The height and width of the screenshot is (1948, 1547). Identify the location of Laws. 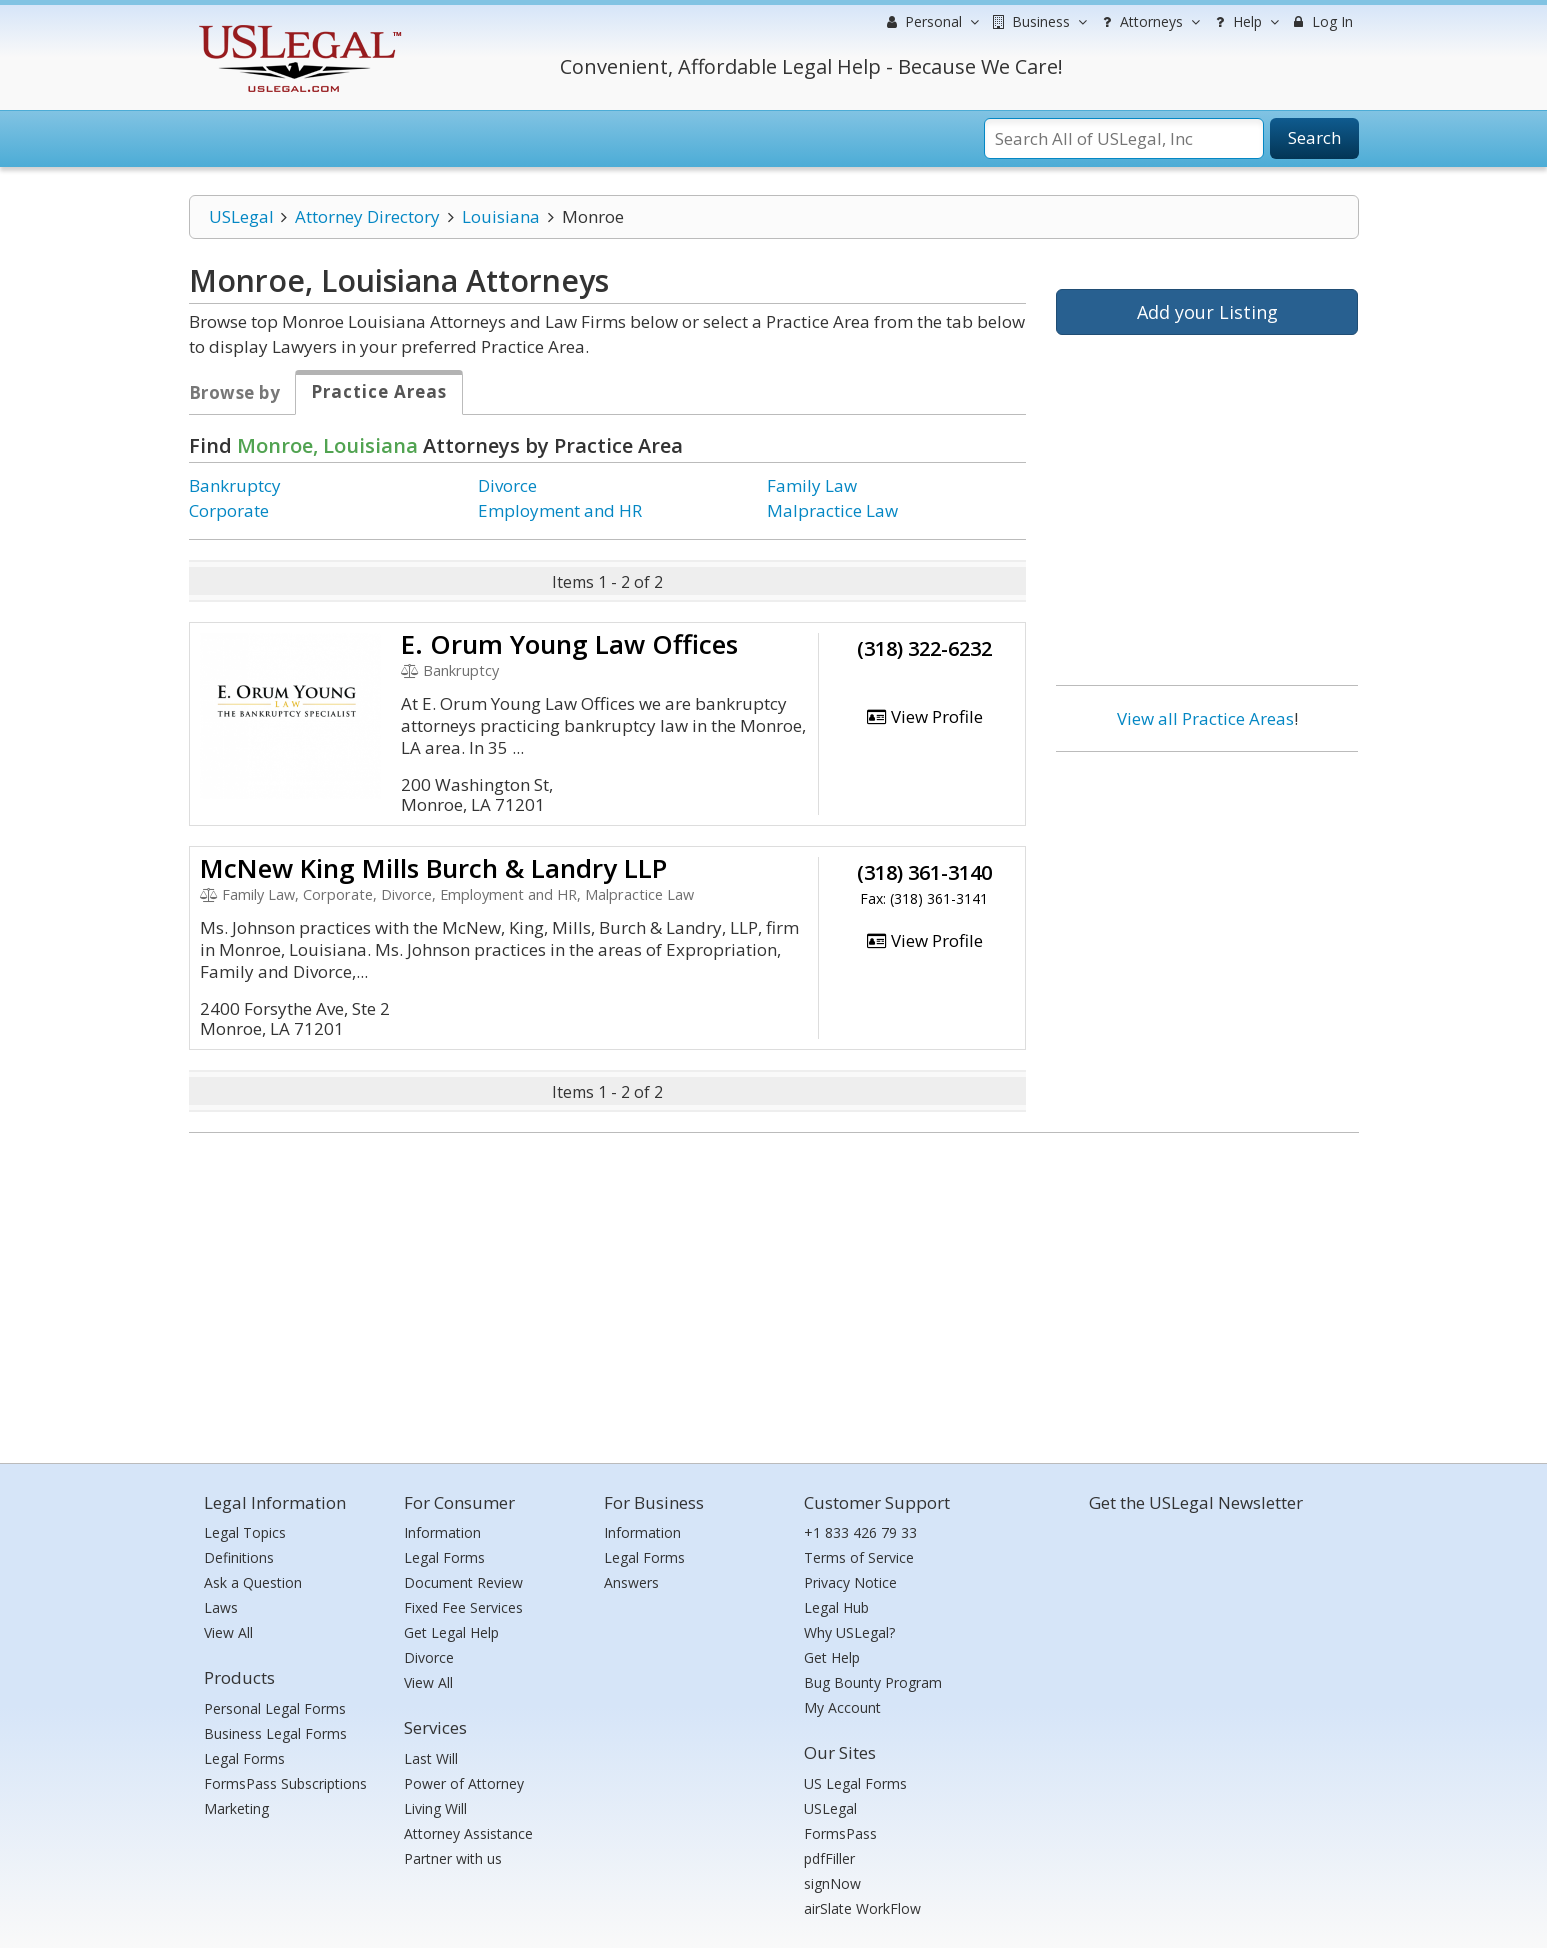
(221, 1607).